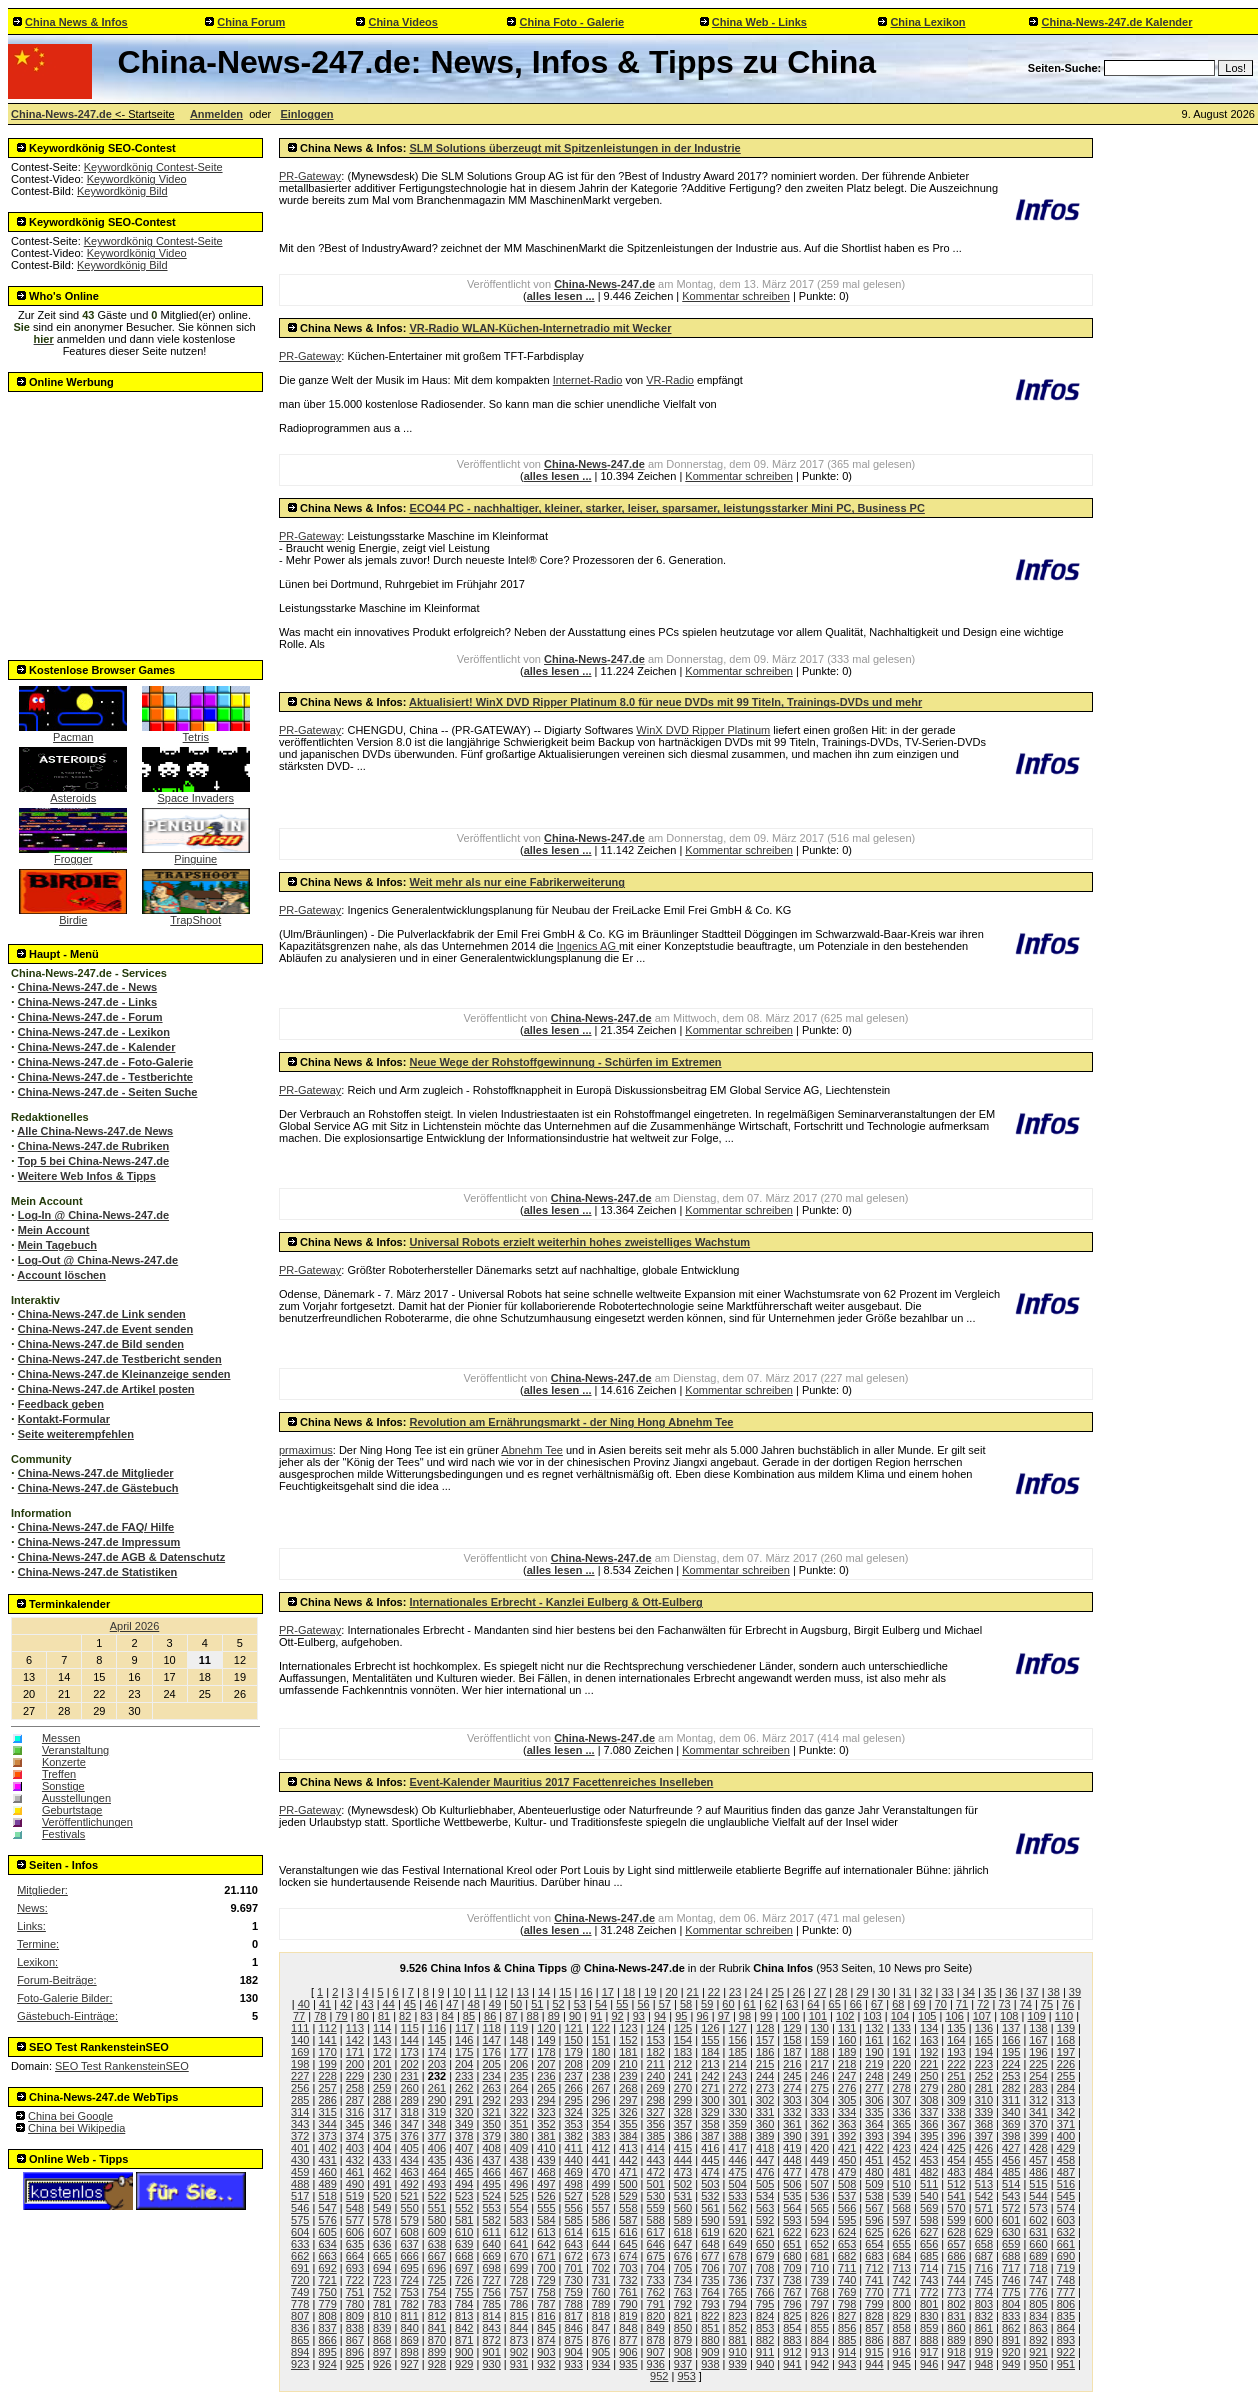  Describe the element at coordinates (1038, 2280) in the screenshot. I see `747` at that location.